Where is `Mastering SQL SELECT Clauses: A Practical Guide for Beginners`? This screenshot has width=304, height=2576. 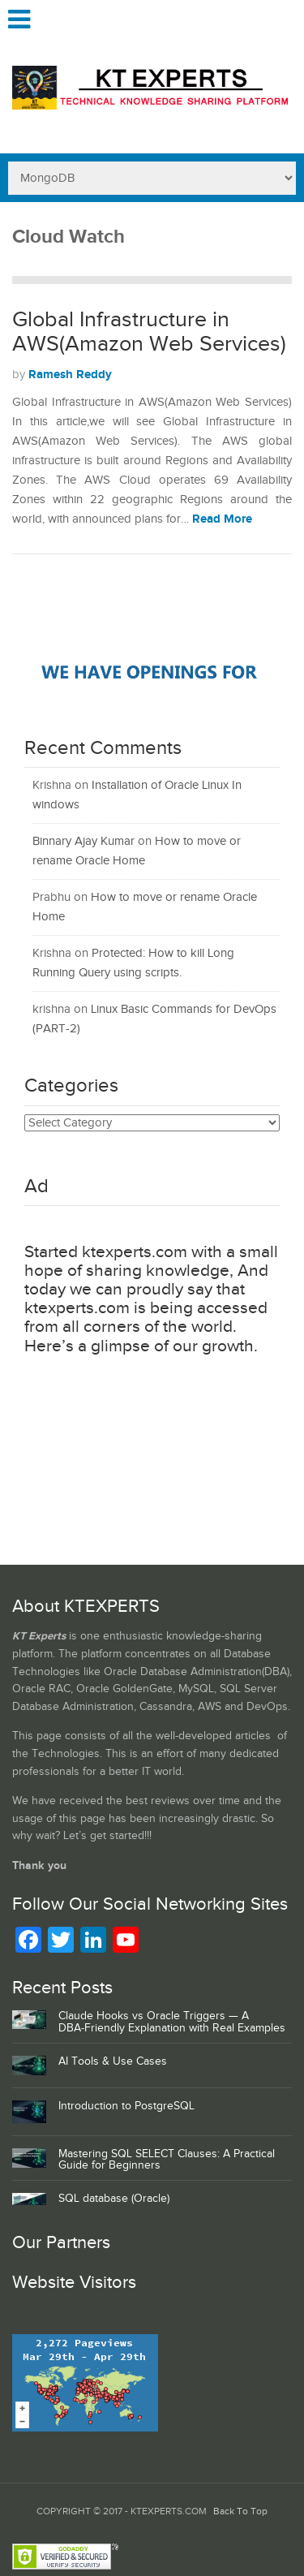
Mastering SQL SELECT Clauses: A Practical Guide for Beginners is located at coordinates (166, 2160).